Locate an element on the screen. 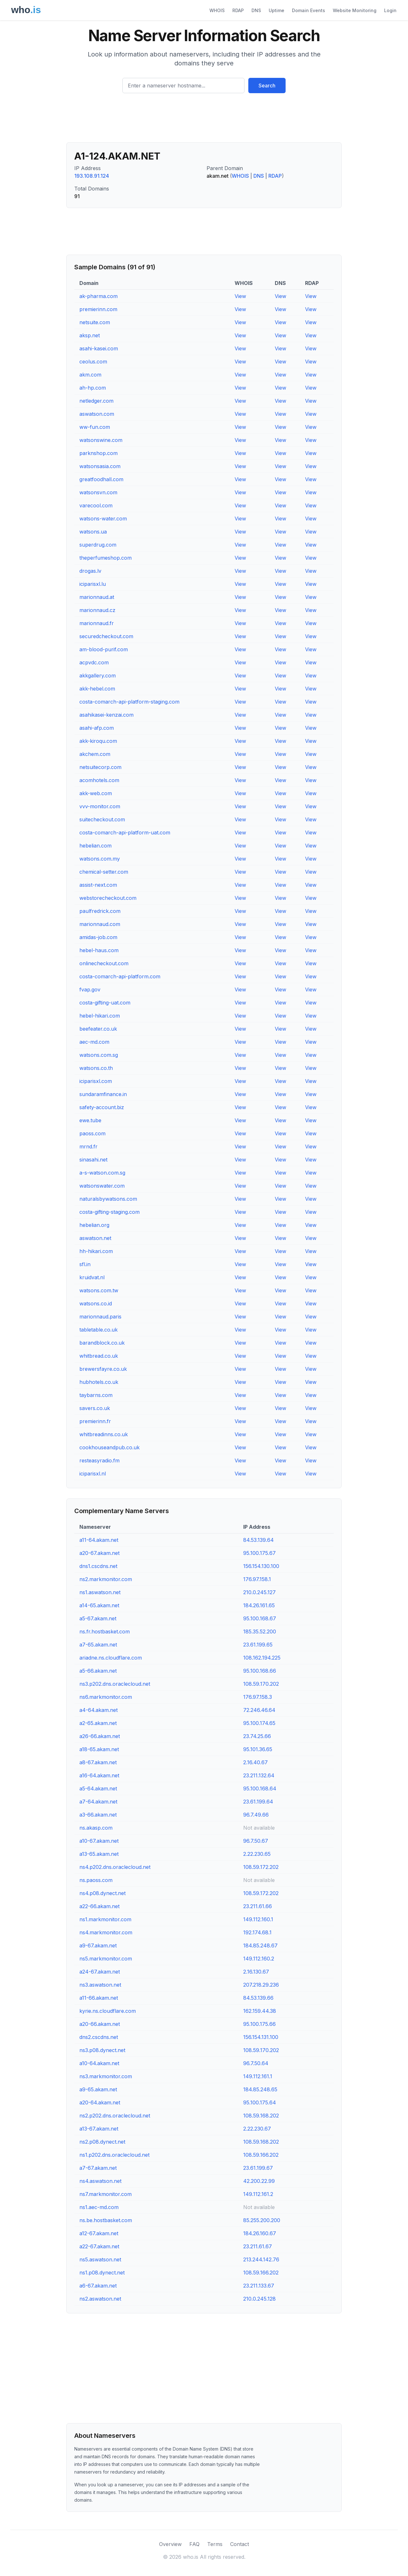 The width and height of the screenshot is (408, 2576). onlinecheckout.com is located at coordinates (103, 963).